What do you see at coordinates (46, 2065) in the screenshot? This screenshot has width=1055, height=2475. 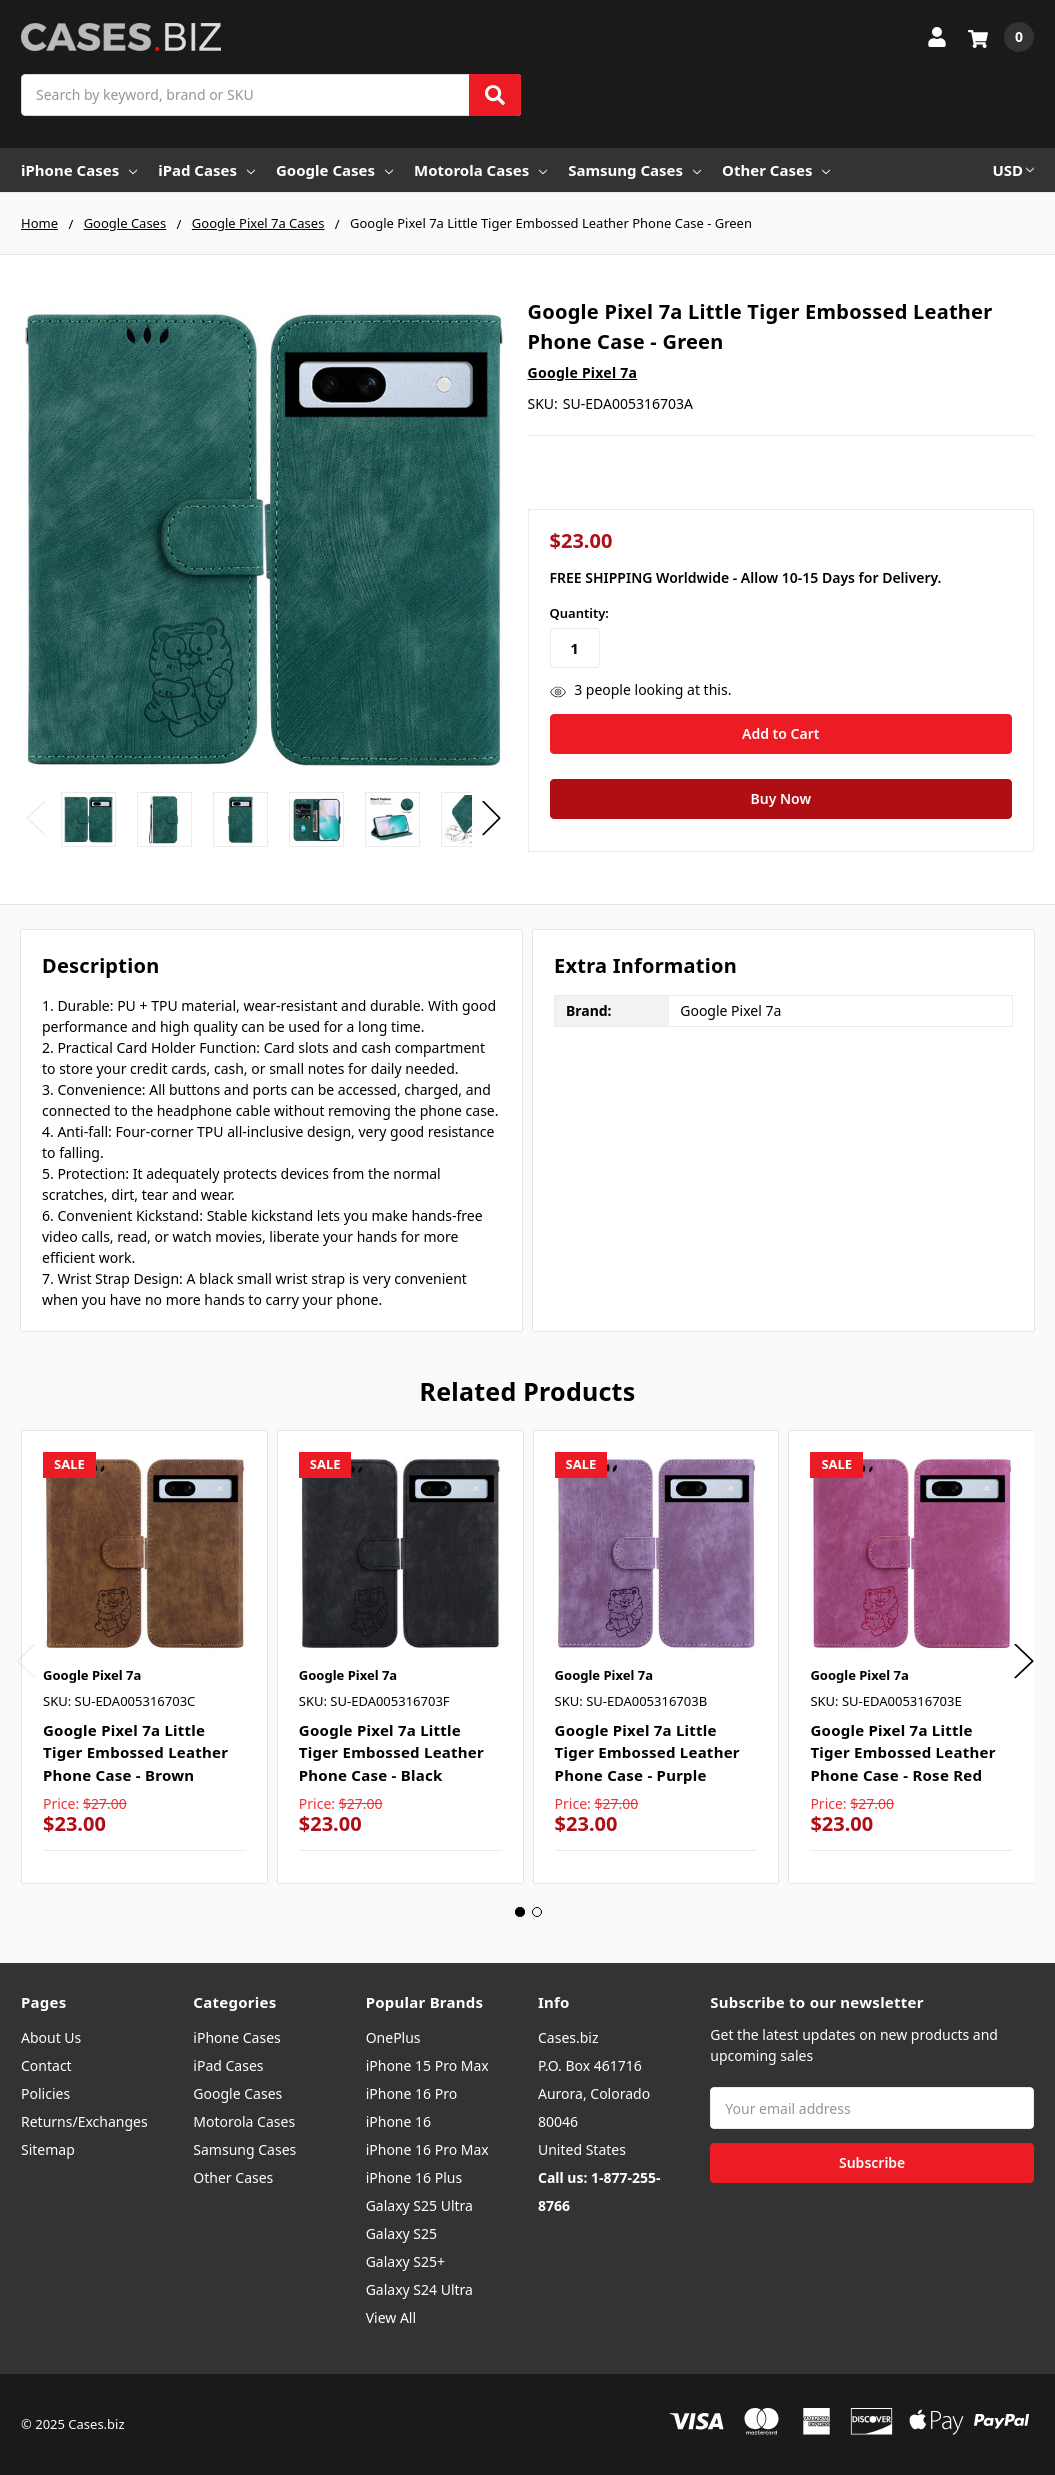 I see `Contact` at bounding box center [46, 2065].